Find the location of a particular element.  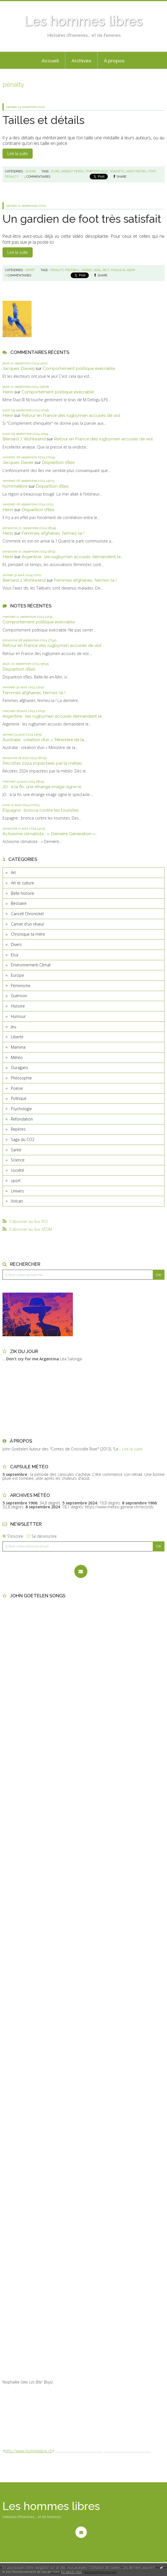

Météo is located at coordinates (17, 1057).